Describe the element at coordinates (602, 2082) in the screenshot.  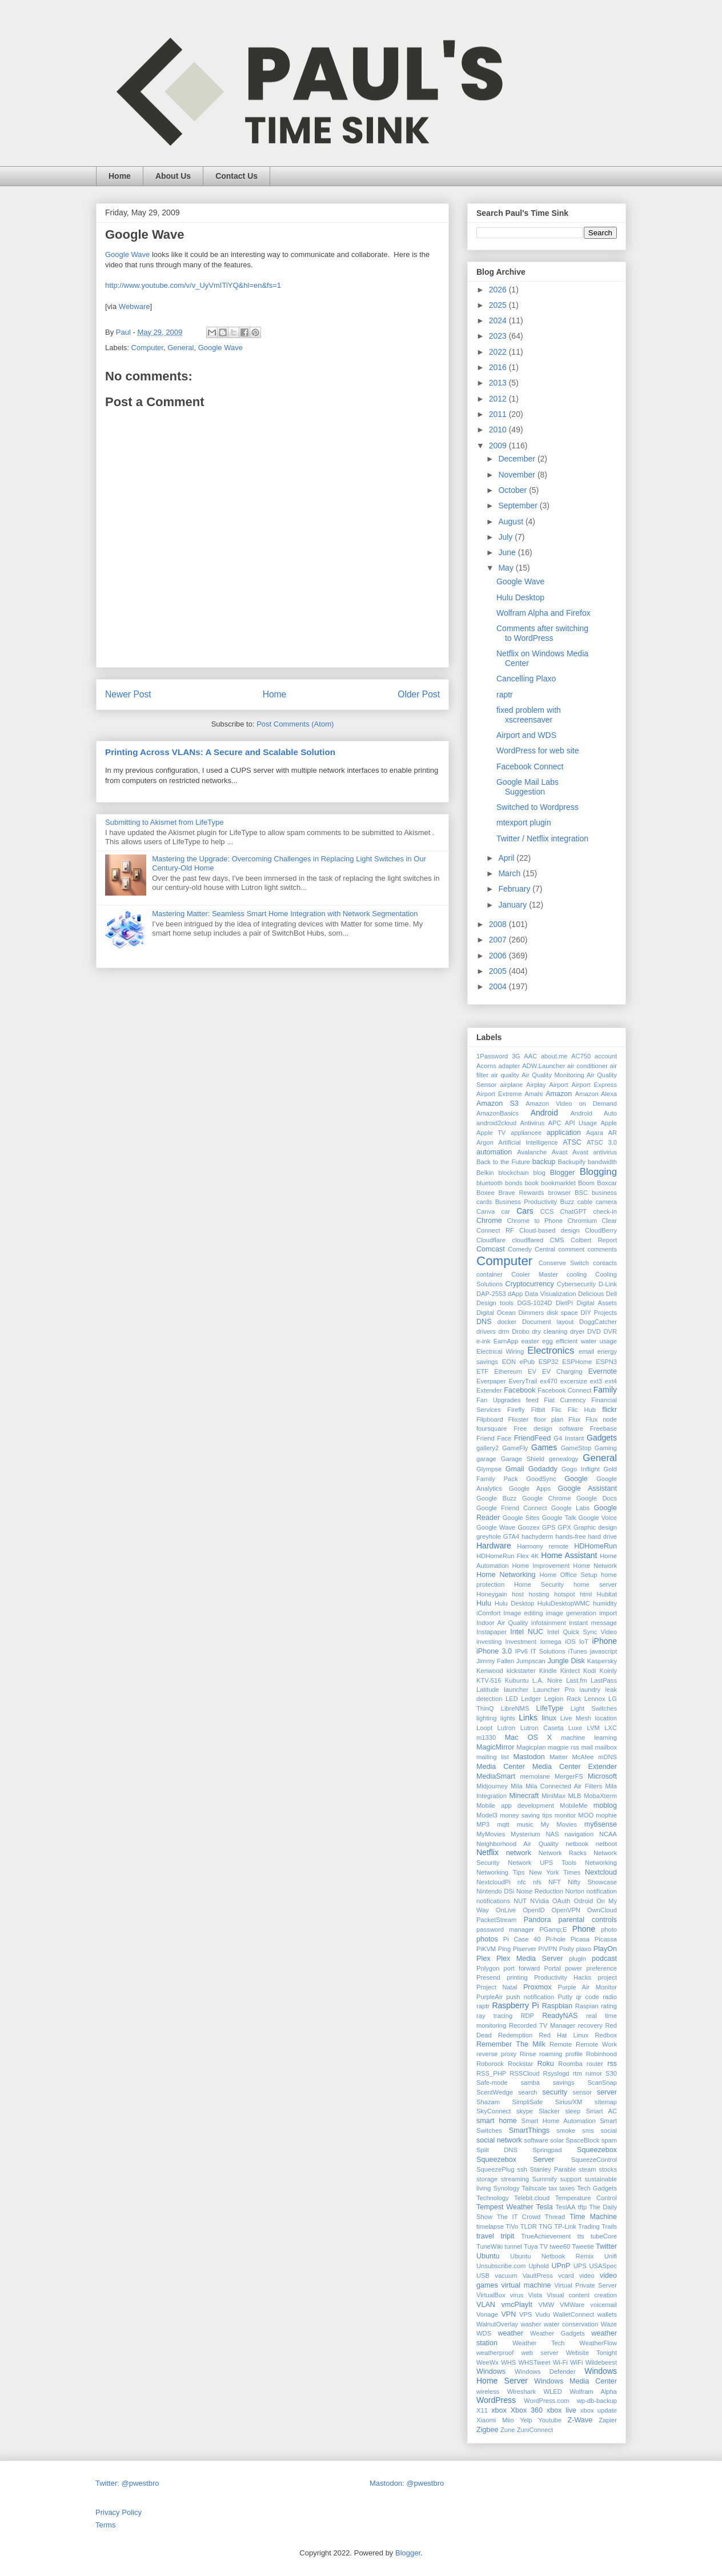
I see `ScanSnap` at that location.